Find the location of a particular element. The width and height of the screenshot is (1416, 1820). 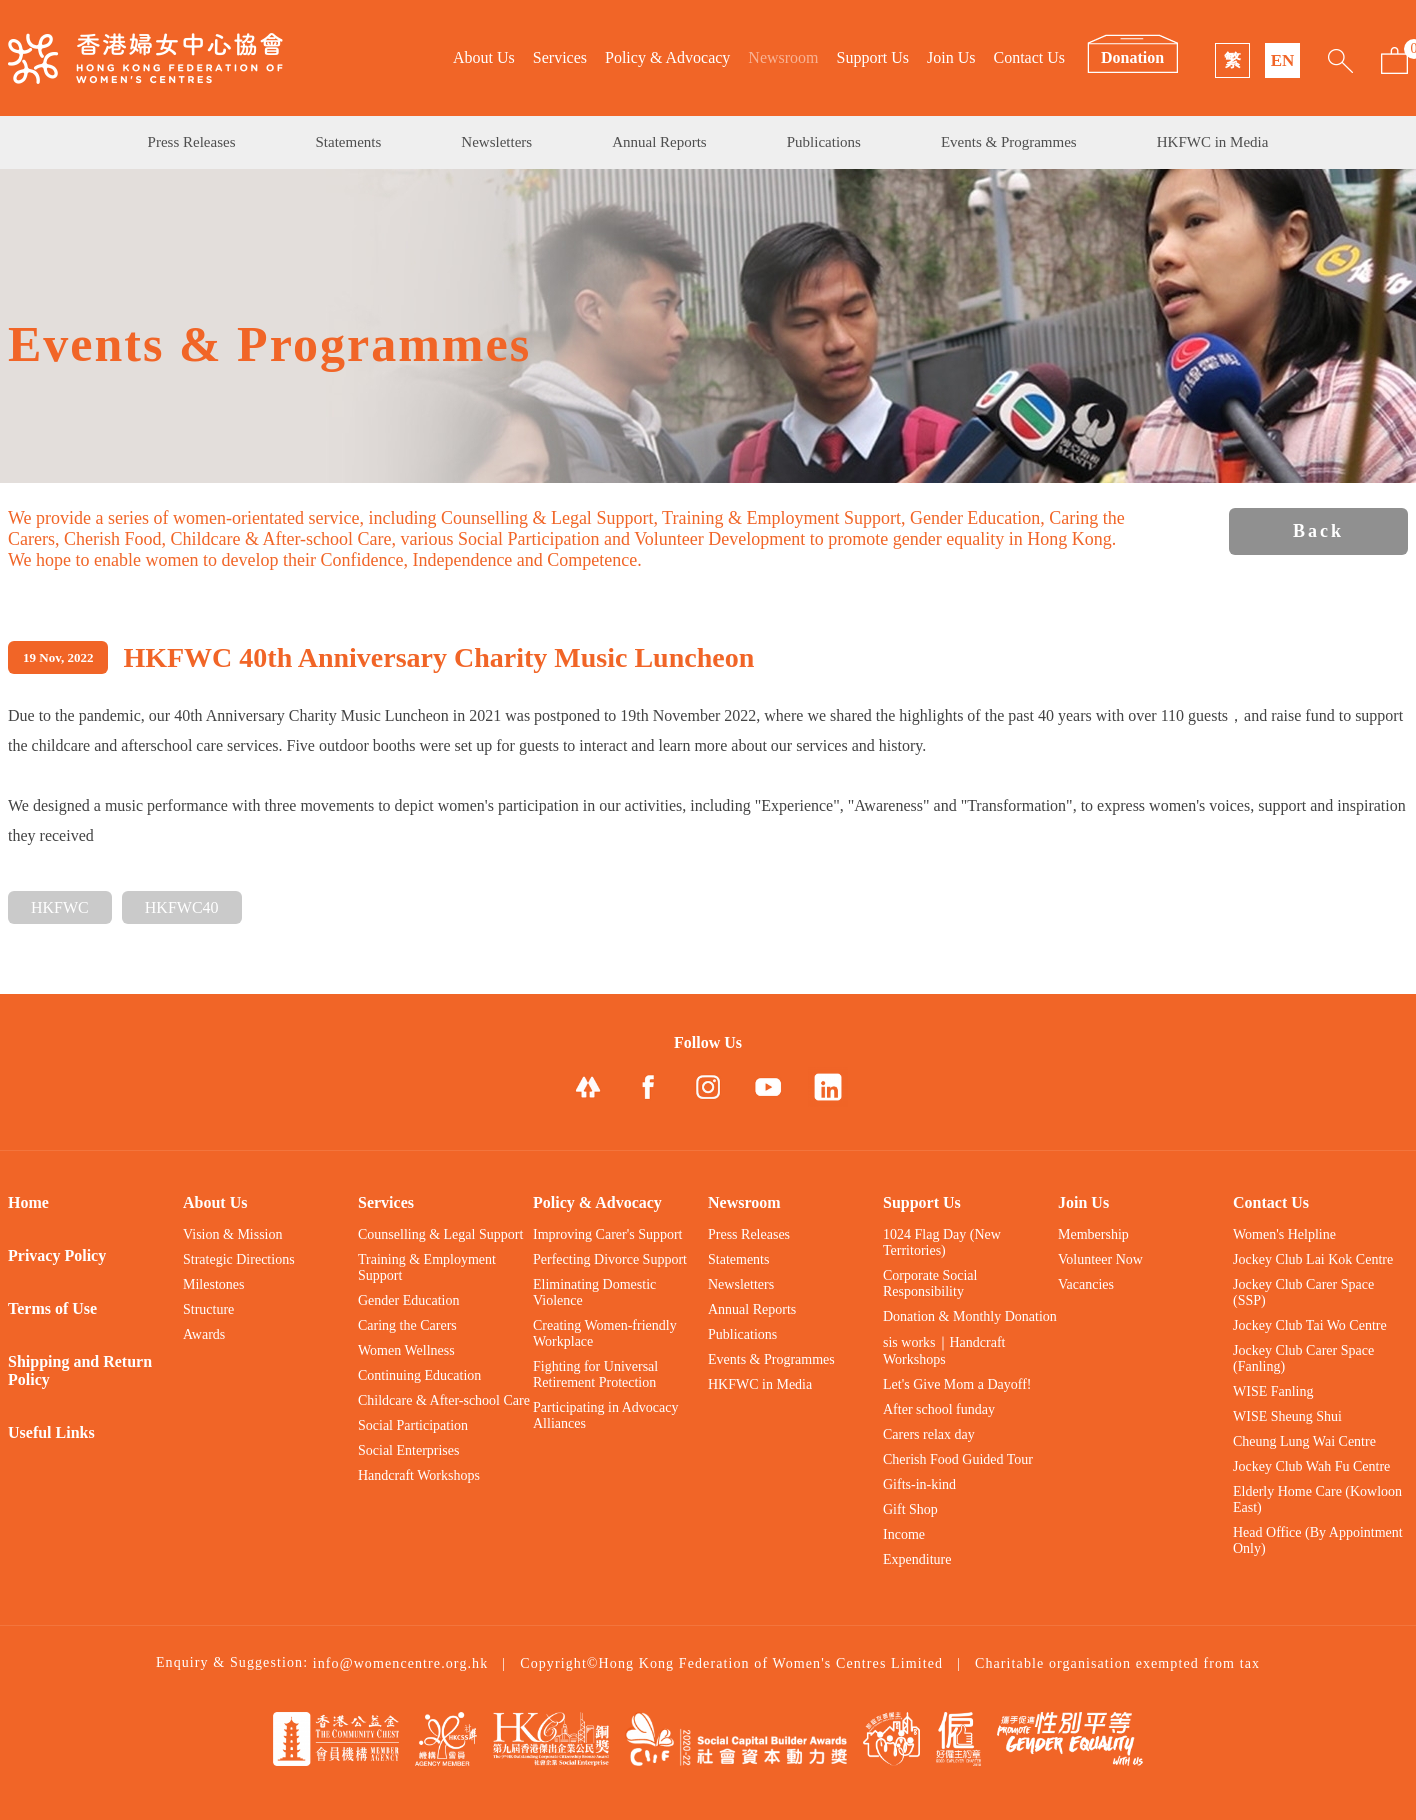

Newsletters is located at coordinates (496, 142).